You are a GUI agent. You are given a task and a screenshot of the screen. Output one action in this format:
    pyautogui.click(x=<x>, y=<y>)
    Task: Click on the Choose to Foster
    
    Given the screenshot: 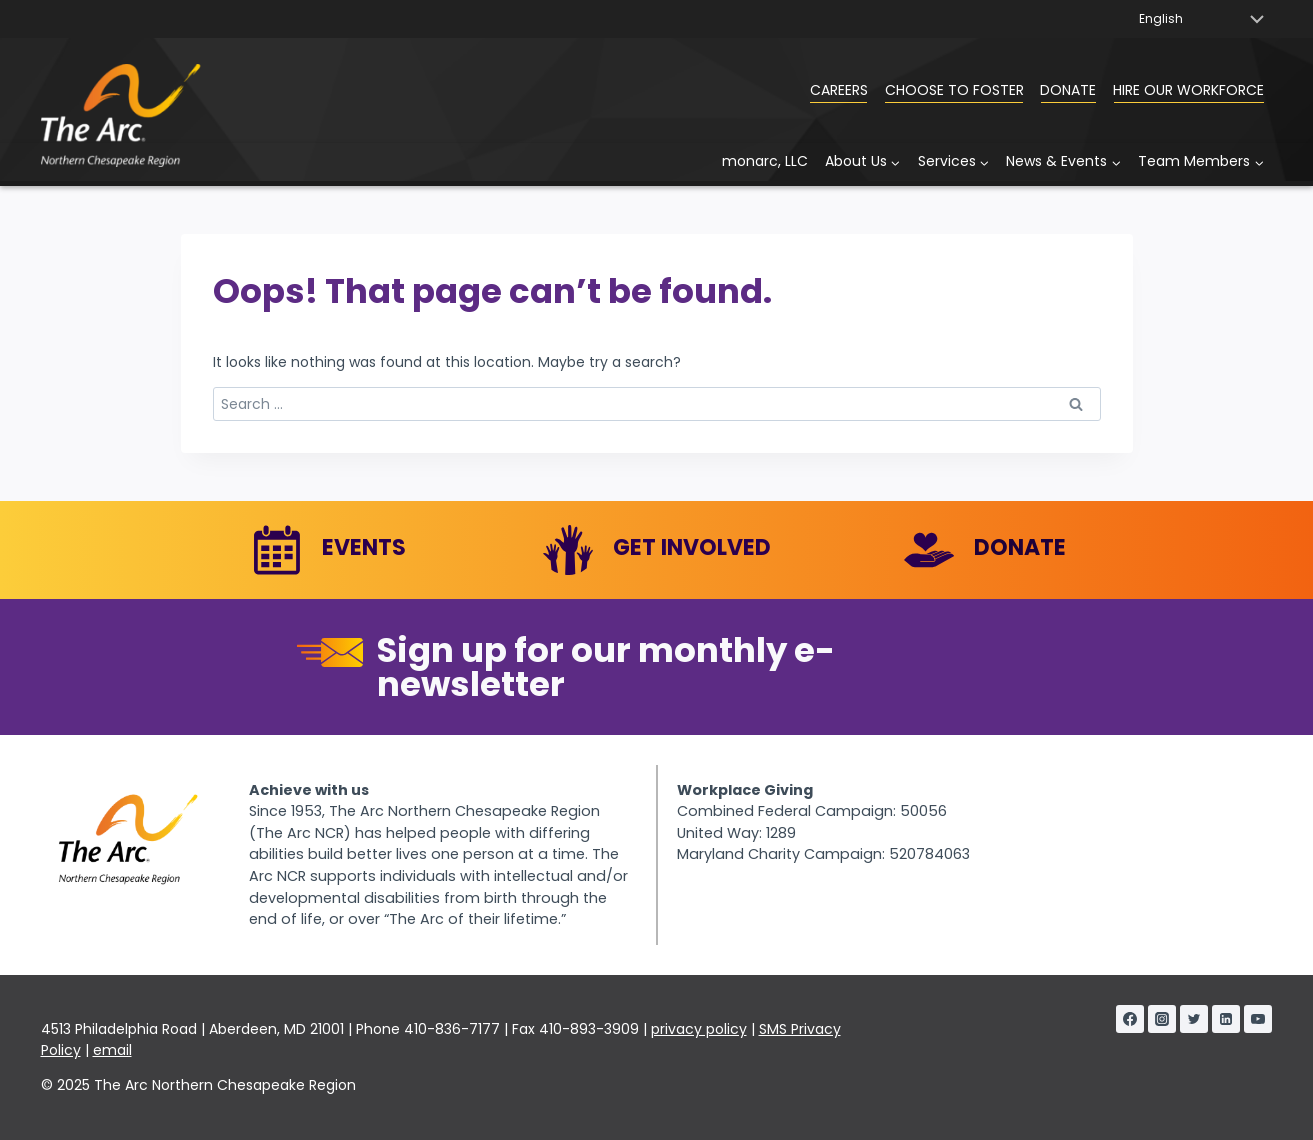 What is the action you would take?
    pyautogui.click(x=954, y=90)
    